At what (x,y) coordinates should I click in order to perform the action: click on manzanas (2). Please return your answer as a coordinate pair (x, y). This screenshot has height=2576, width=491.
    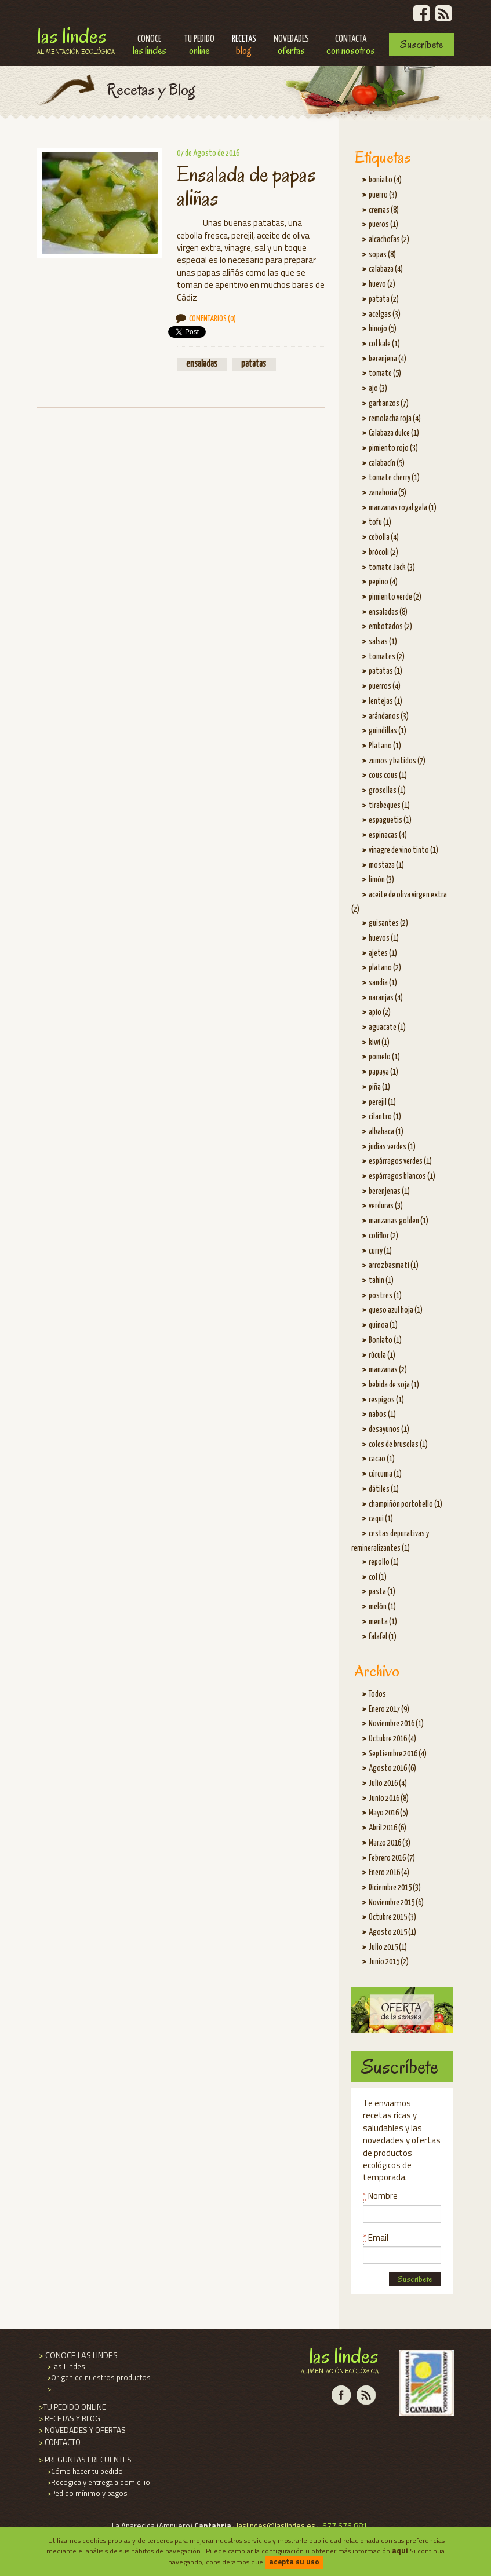
    Looking at the image, I should click on (388, 1370).